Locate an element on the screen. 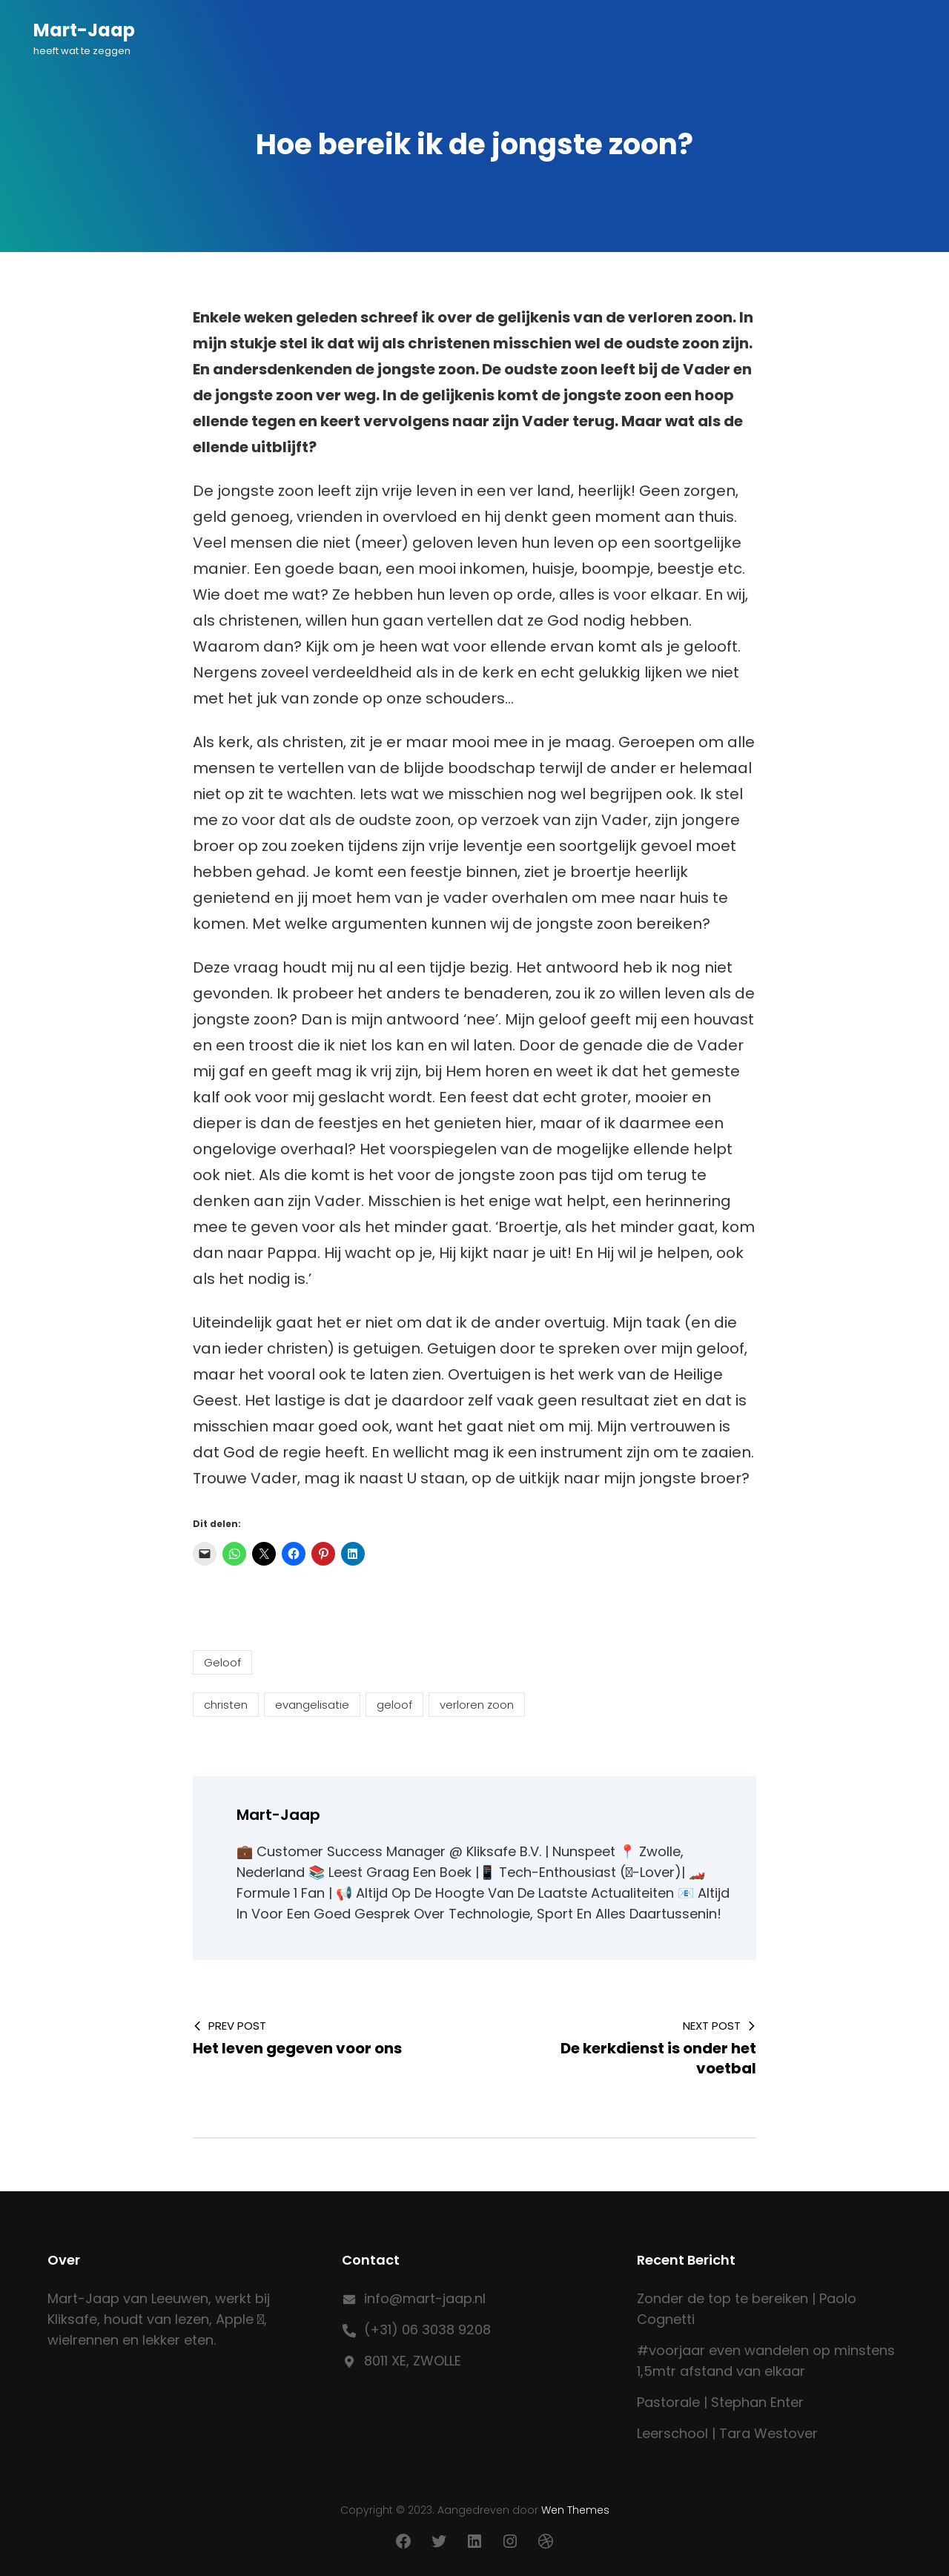  info@mart-jaap.nl is located at coordinates (425, 2298).